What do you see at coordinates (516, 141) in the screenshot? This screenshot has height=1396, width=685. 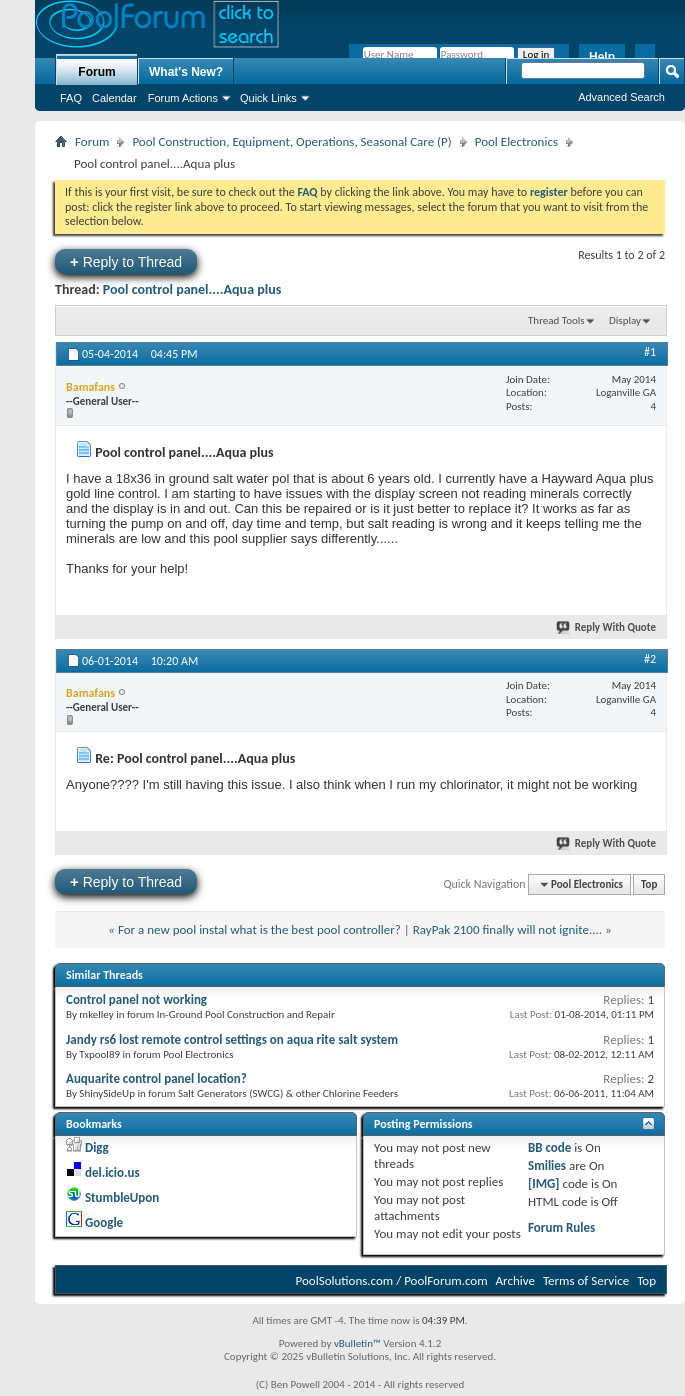 I see `Pool Electronics` at bounding box center [516, 141].